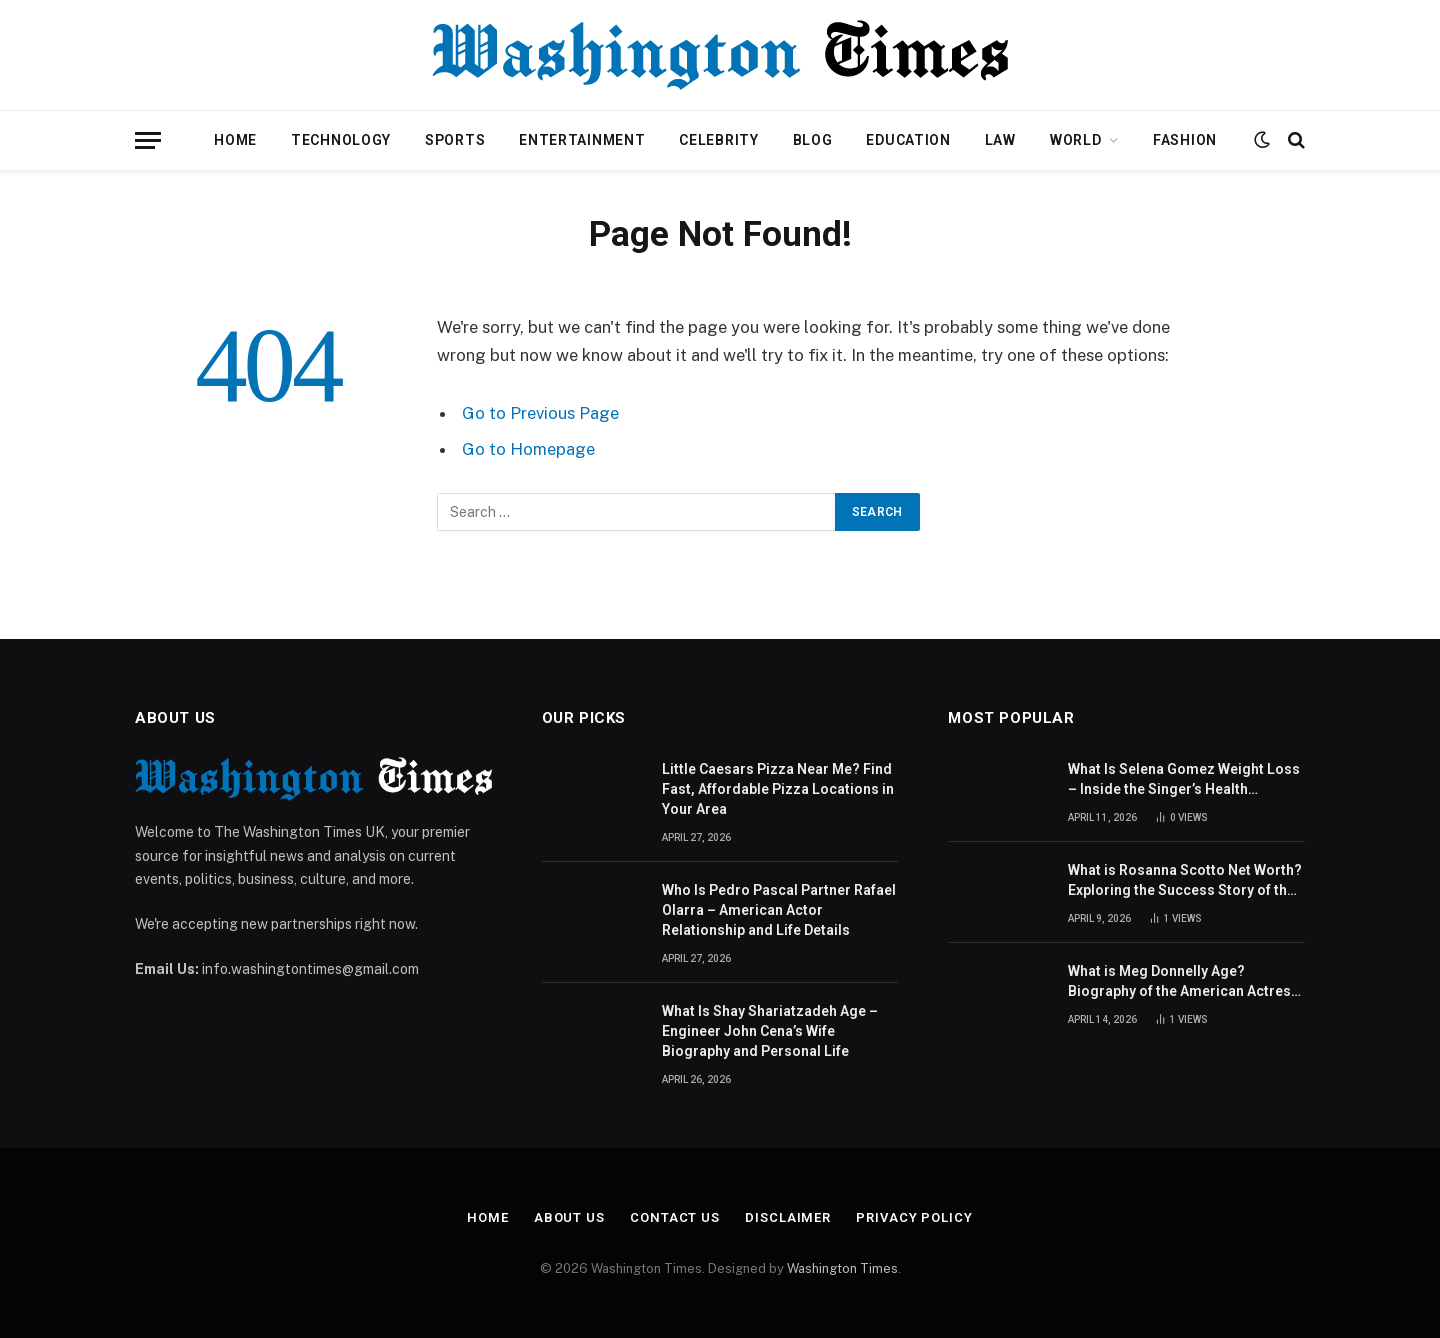 This screenshot has height=1338, width=1440. Describe the element at coordinates (778, 789) in the screenshot. I see `Little Caesars Pizza Near Me? Find Fast, Affordable Pizza Locations in Your Area` at that location.